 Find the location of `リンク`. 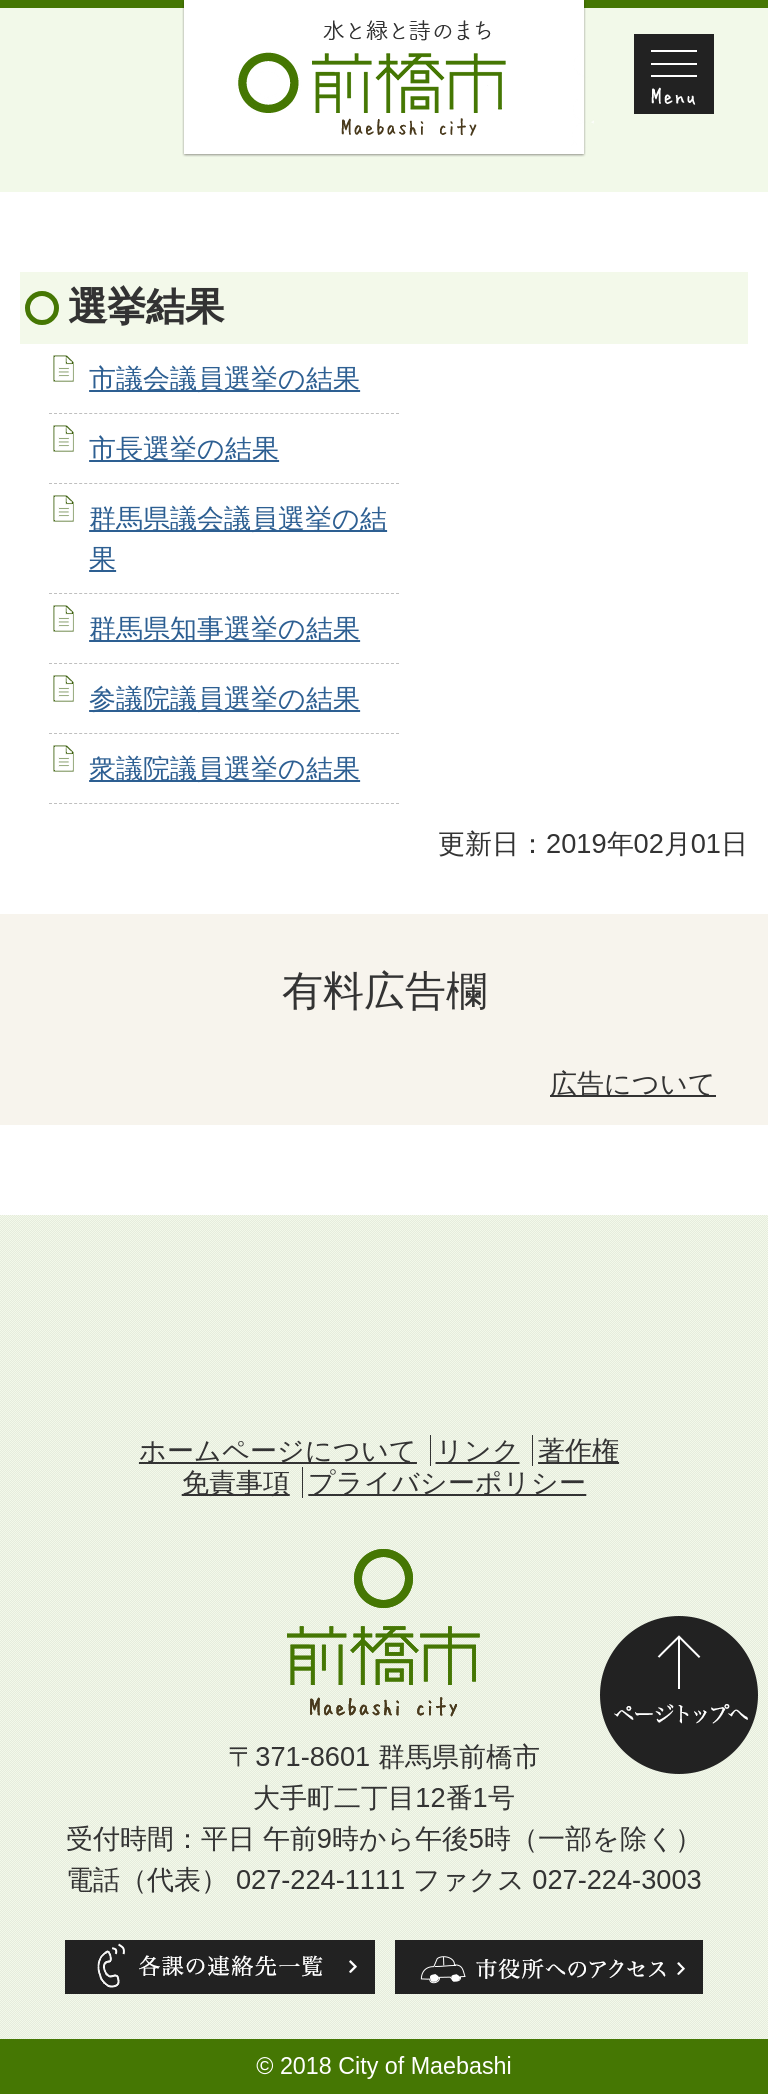

リンク is located at coordinates (478, 1450).